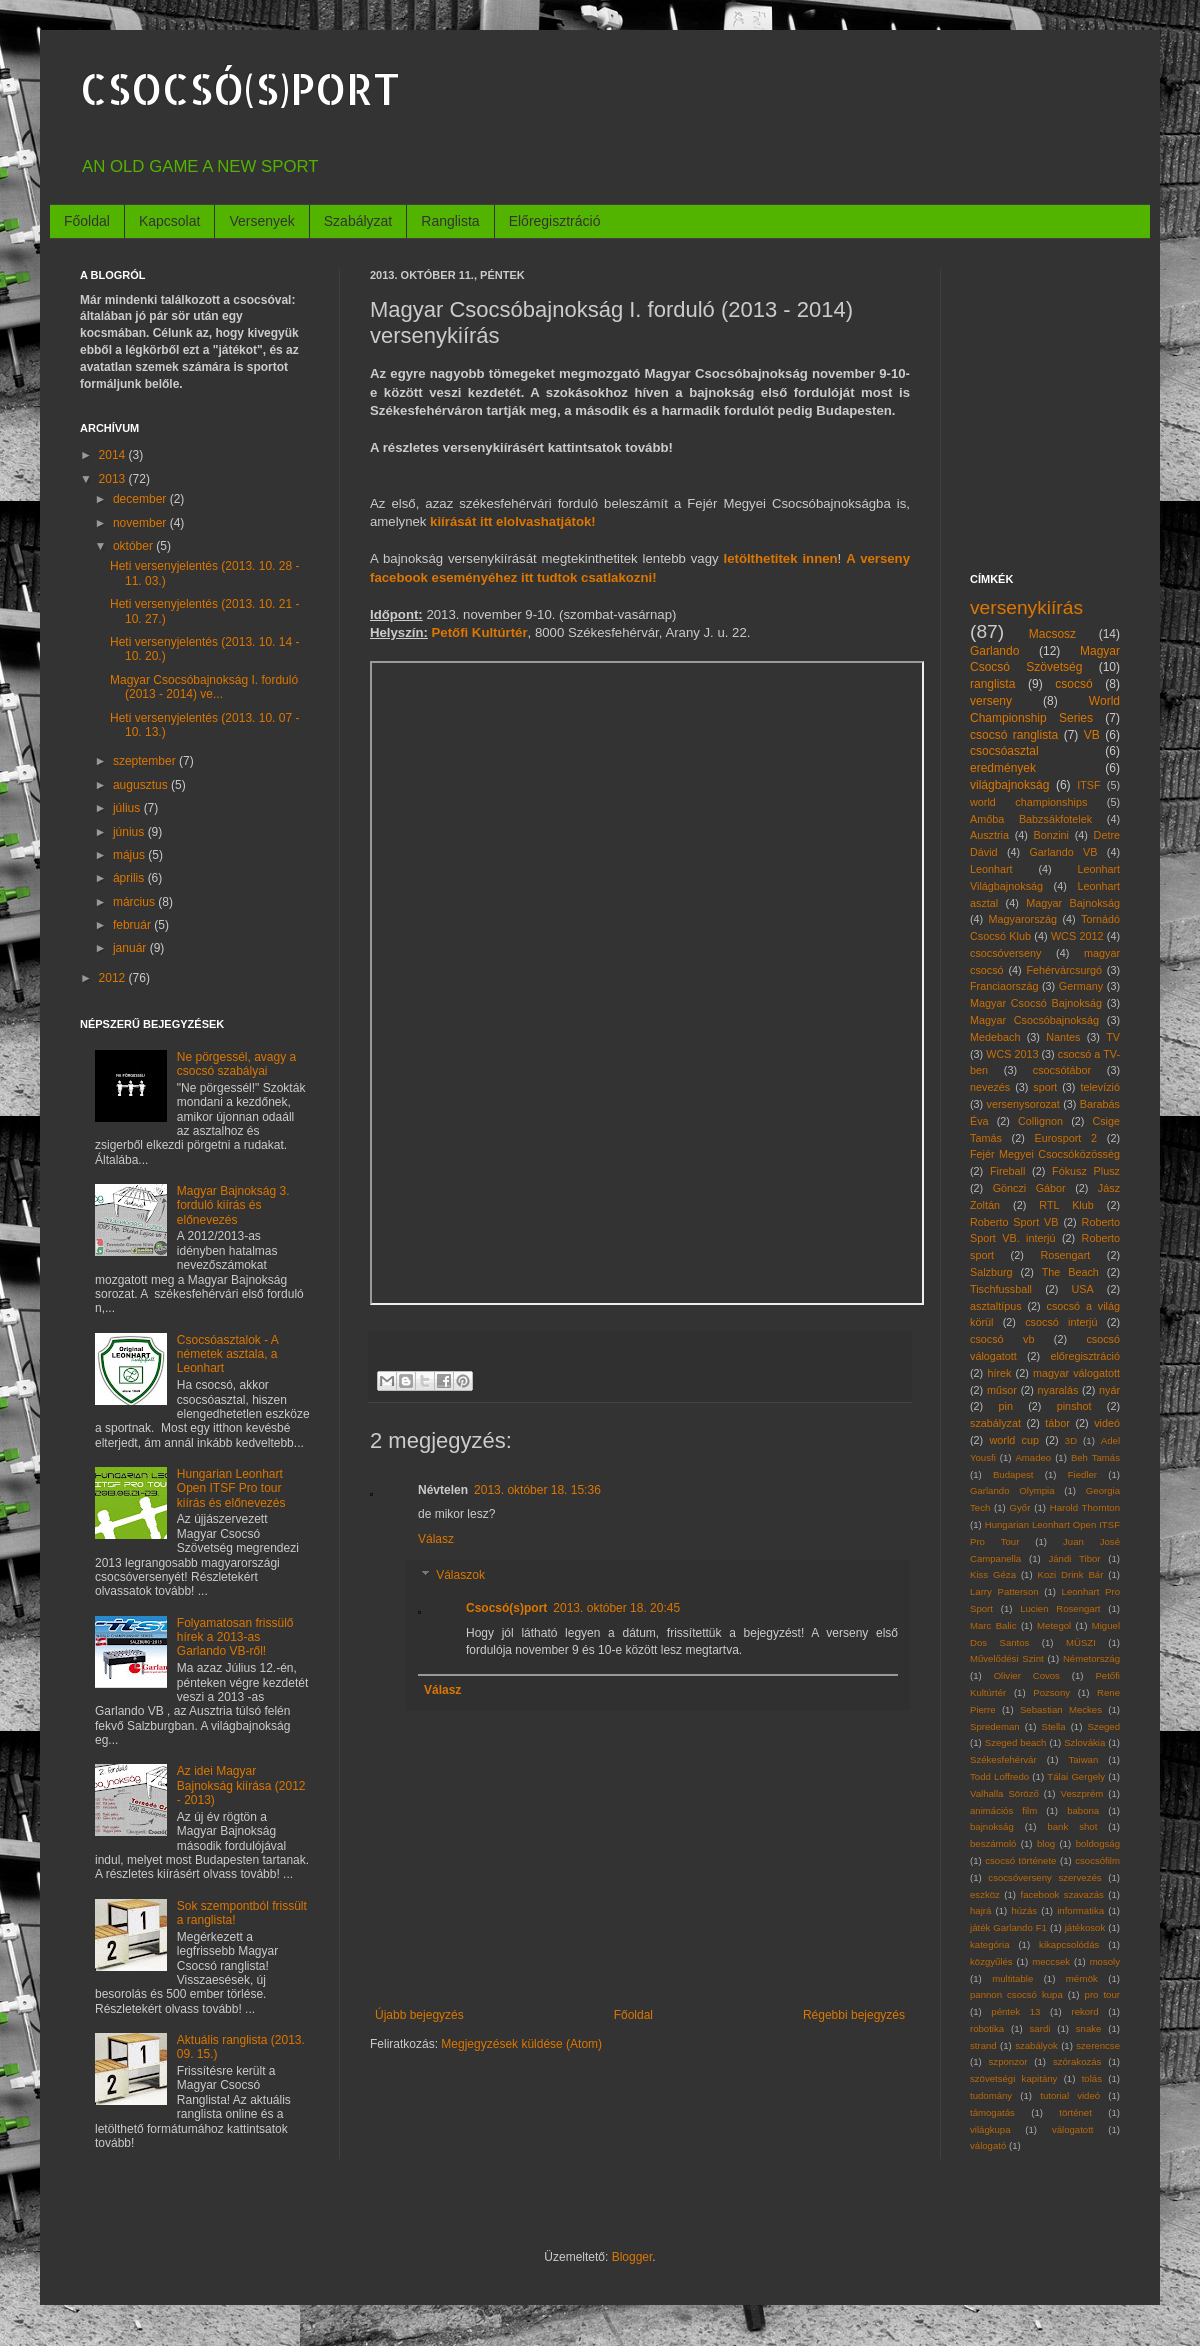 The image size is (1200, 2346). What do you see at coordinates (521, 2044) in the screenshot?
I see `Megjegyzések küldése (Atom)` at bounding box center [521, 2044].